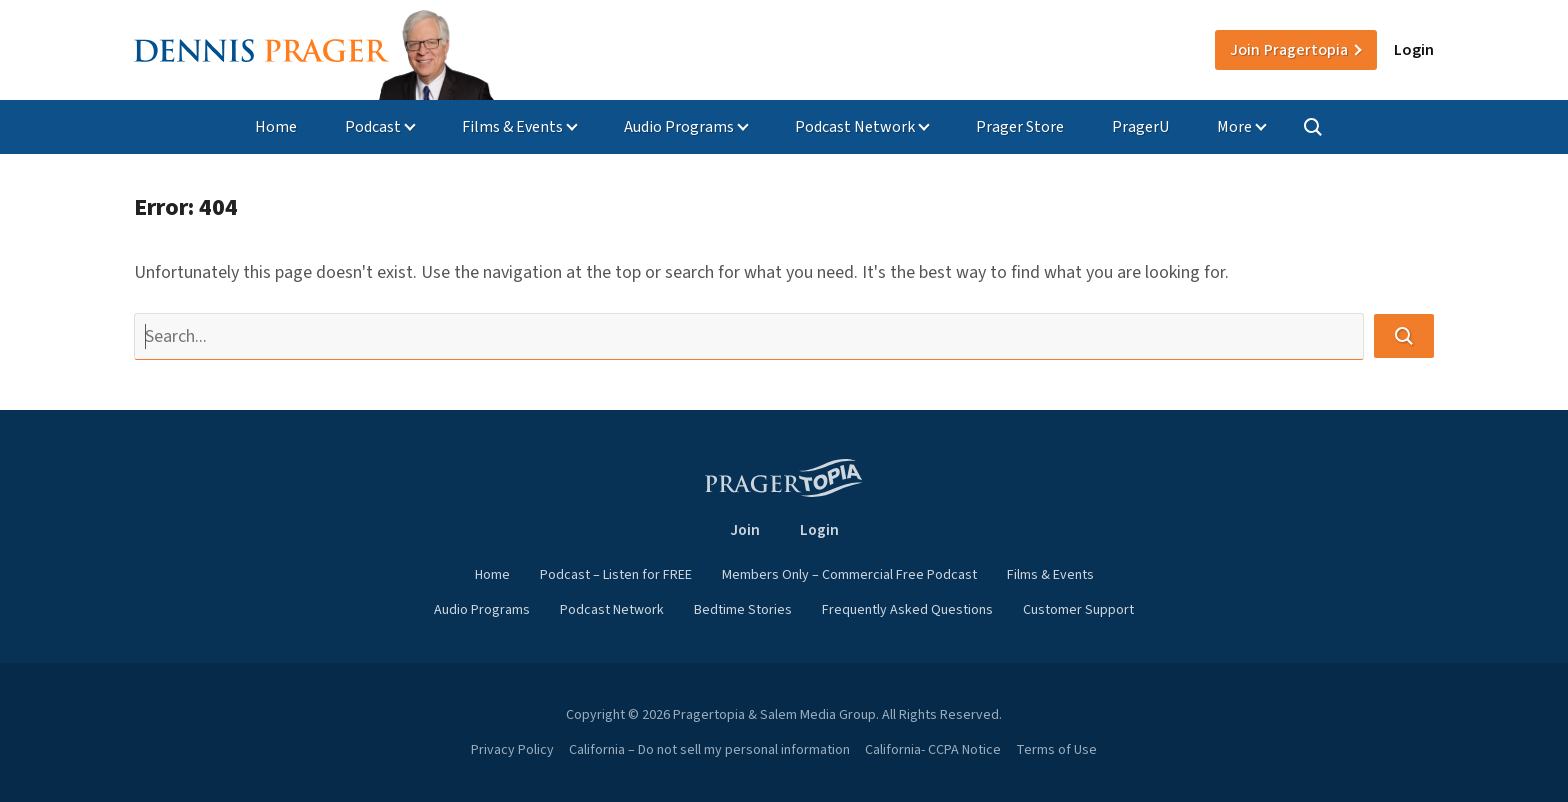 This screenshot has height=802, width=1568. What do you see at coordinates (855, 127) in the screenshot?
I see `Podcast Network` at bounding box center [855, 127].